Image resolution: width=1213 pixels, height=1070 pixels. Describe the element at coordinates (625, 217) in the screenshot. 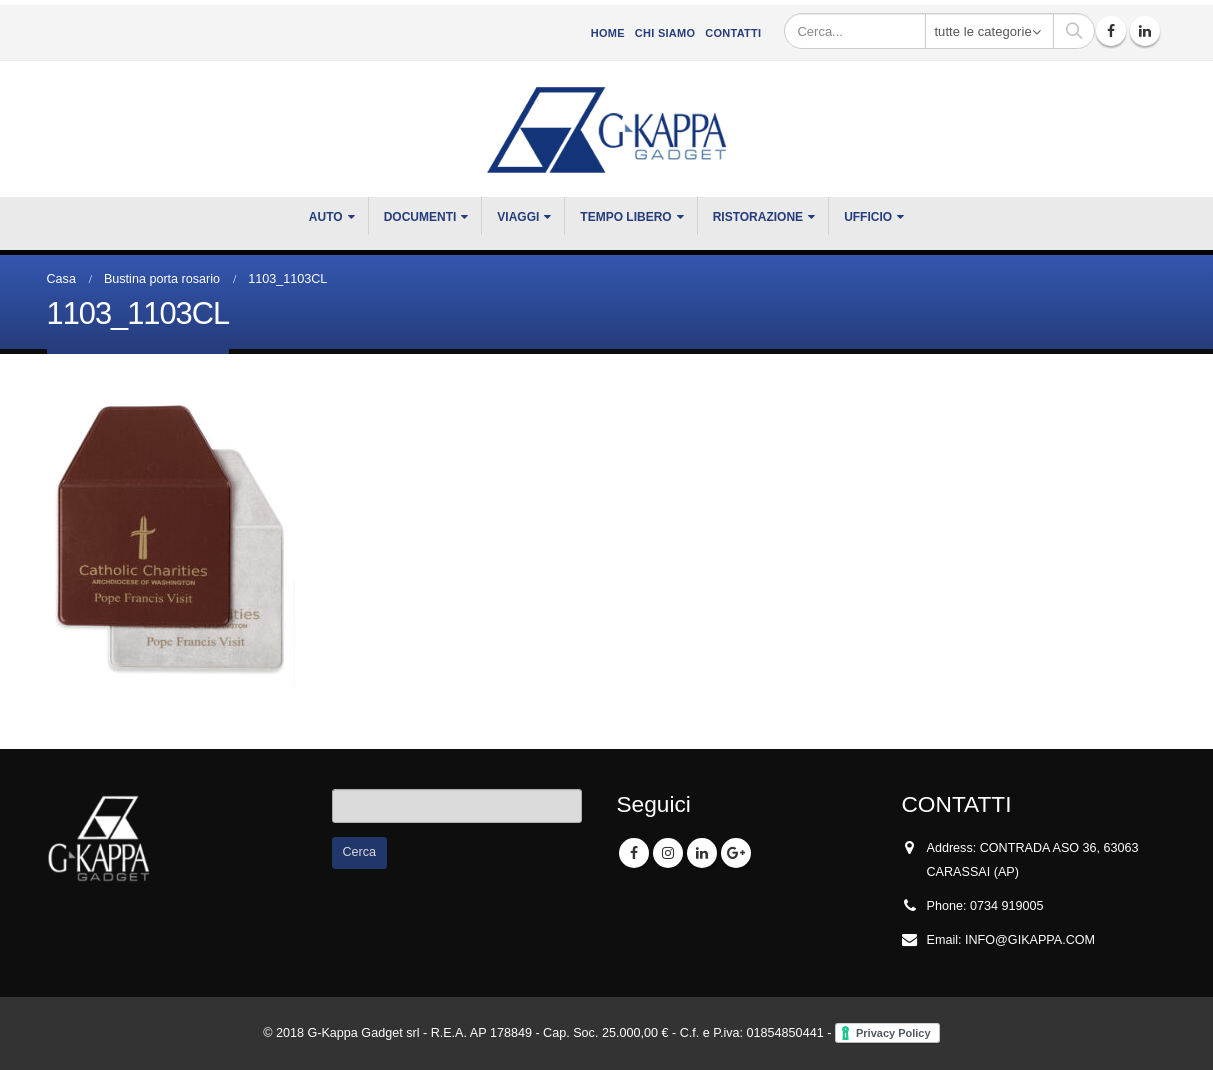

I see `TEMPO LIBERO` at that location.